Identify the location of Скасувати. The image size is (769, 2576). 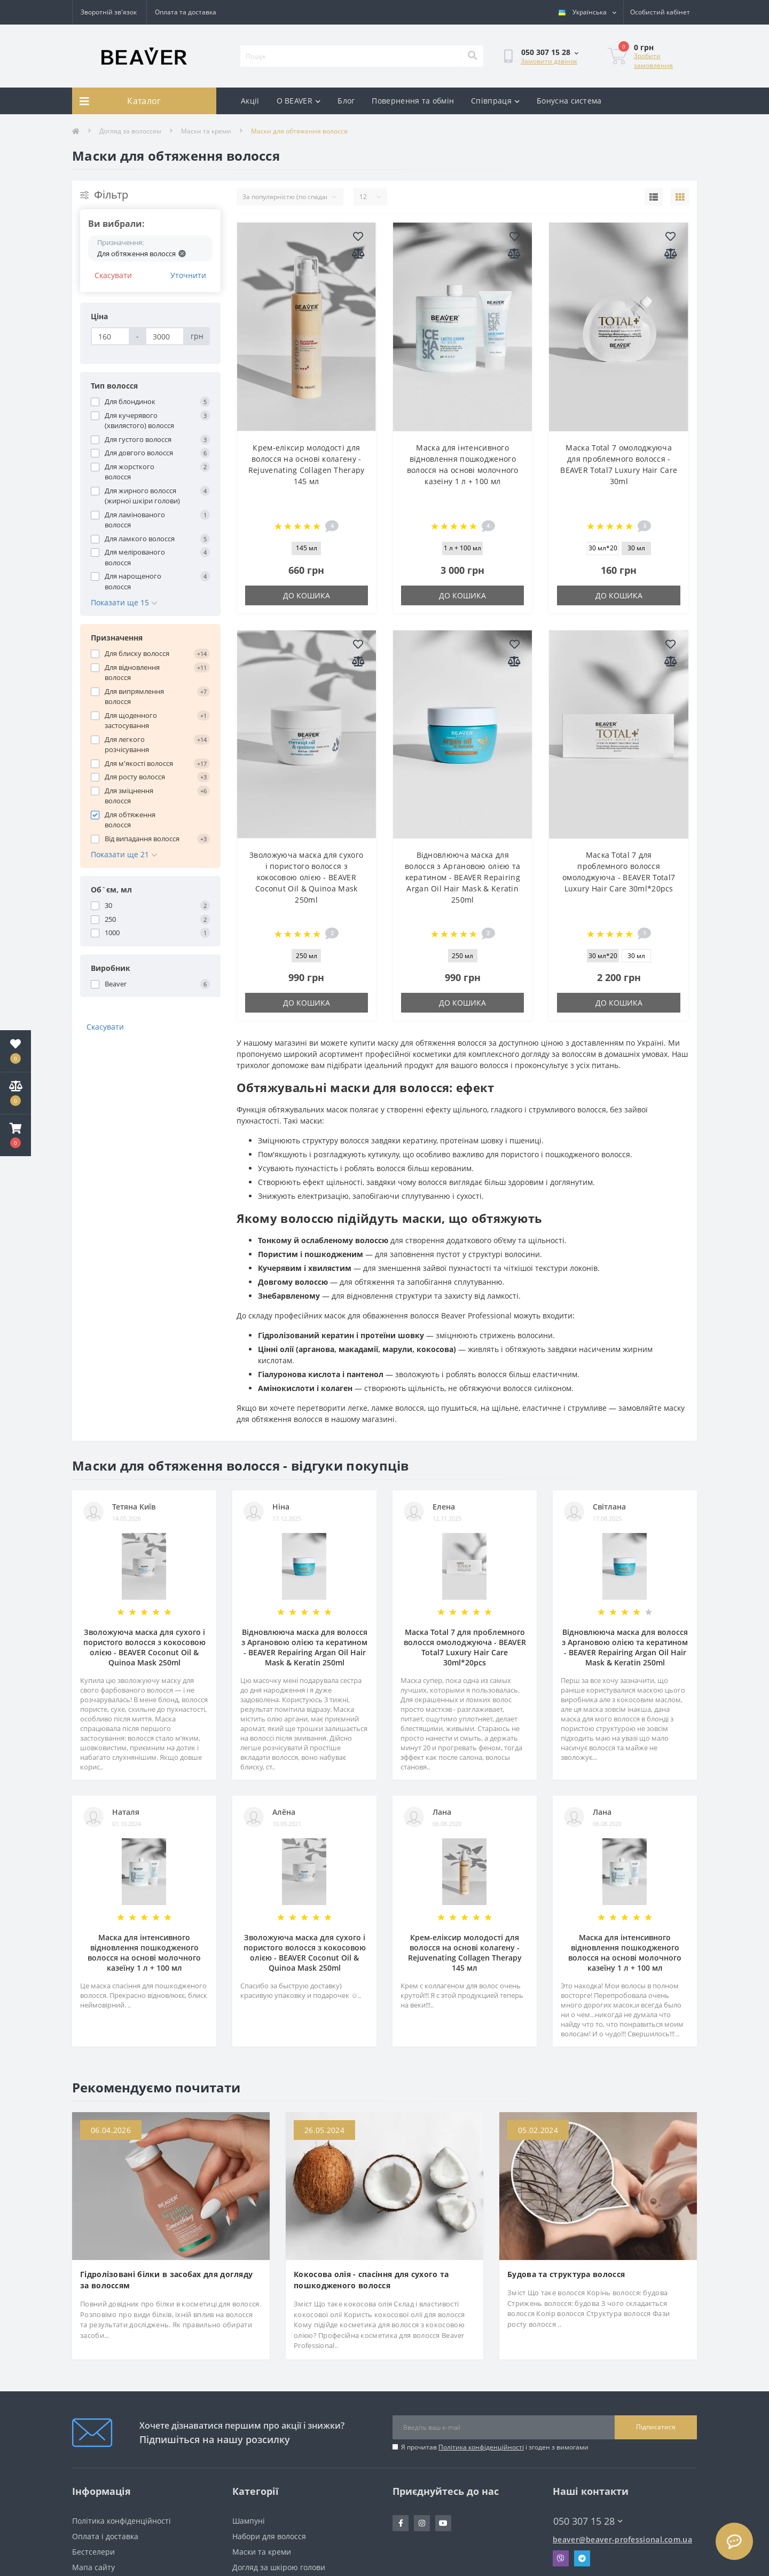
(113, 275).